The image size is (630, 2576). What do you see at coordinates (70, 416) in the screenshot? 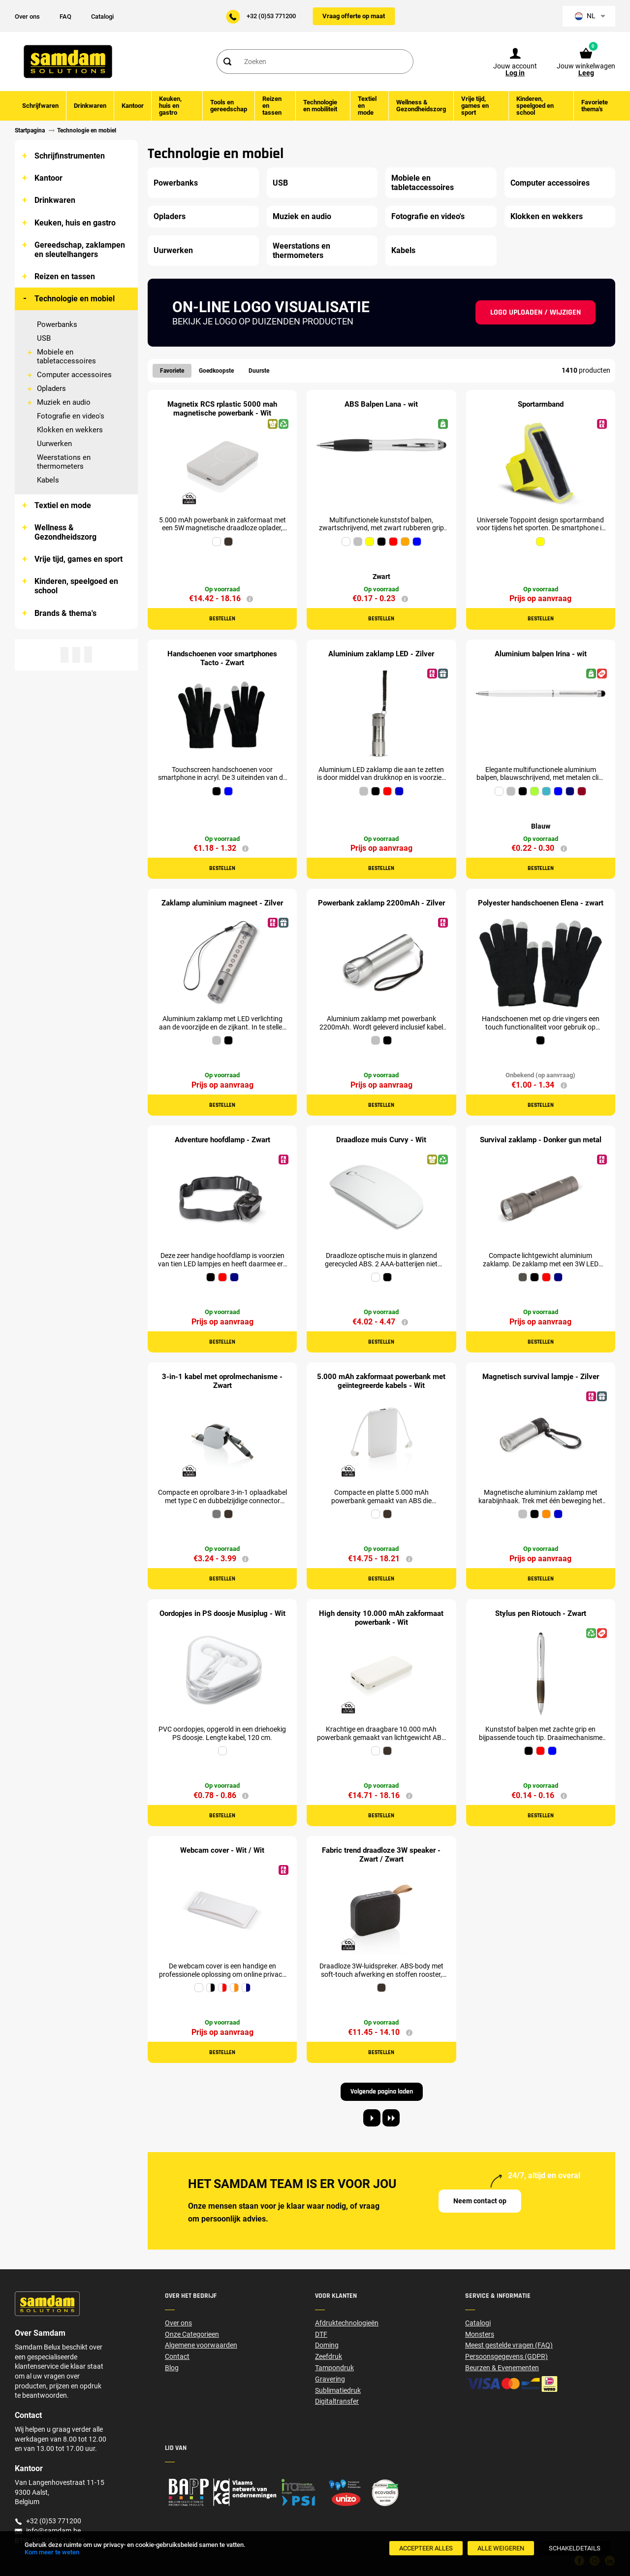
I see `Fotografie en video's` at bounding box center [70, 416].